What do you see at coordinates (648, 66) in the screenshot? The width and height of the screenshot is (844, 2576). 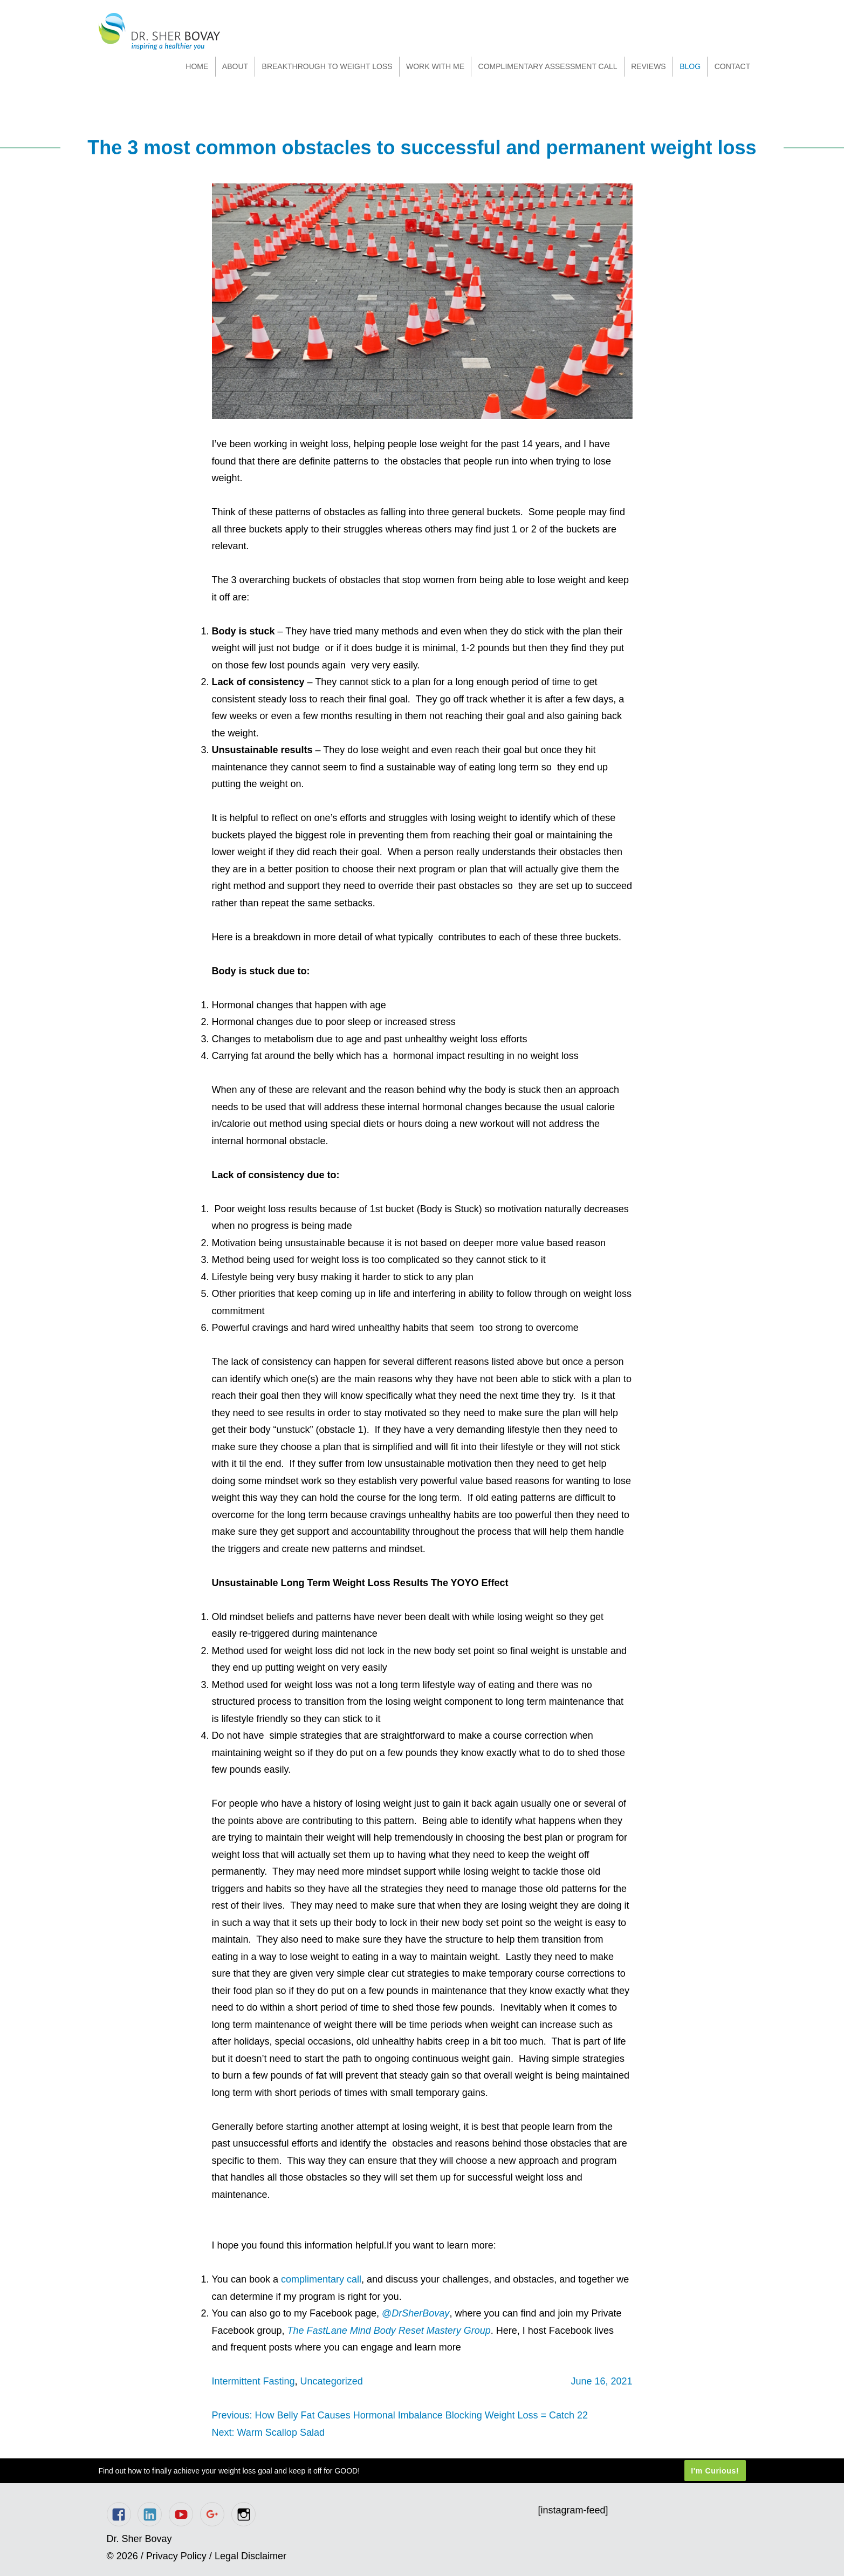 I see `Reviews` at bounding box center [648, 66].